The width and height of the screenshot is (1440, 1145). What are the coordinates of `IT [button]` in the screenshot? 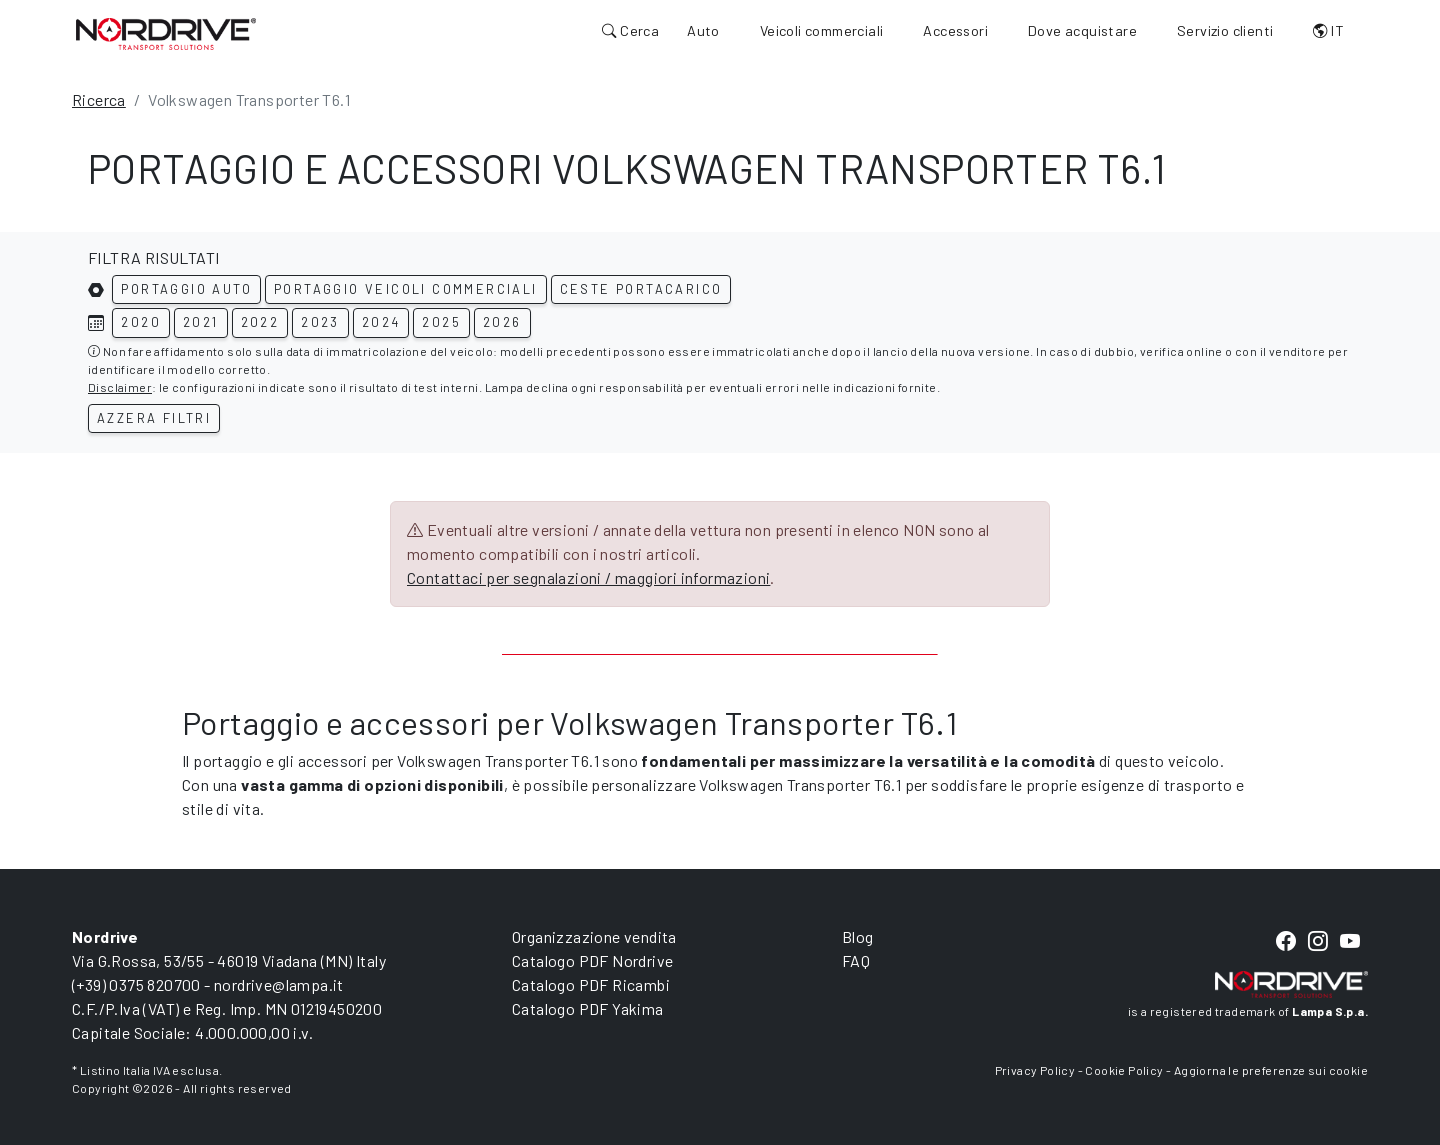 It's located at (1328, 30).